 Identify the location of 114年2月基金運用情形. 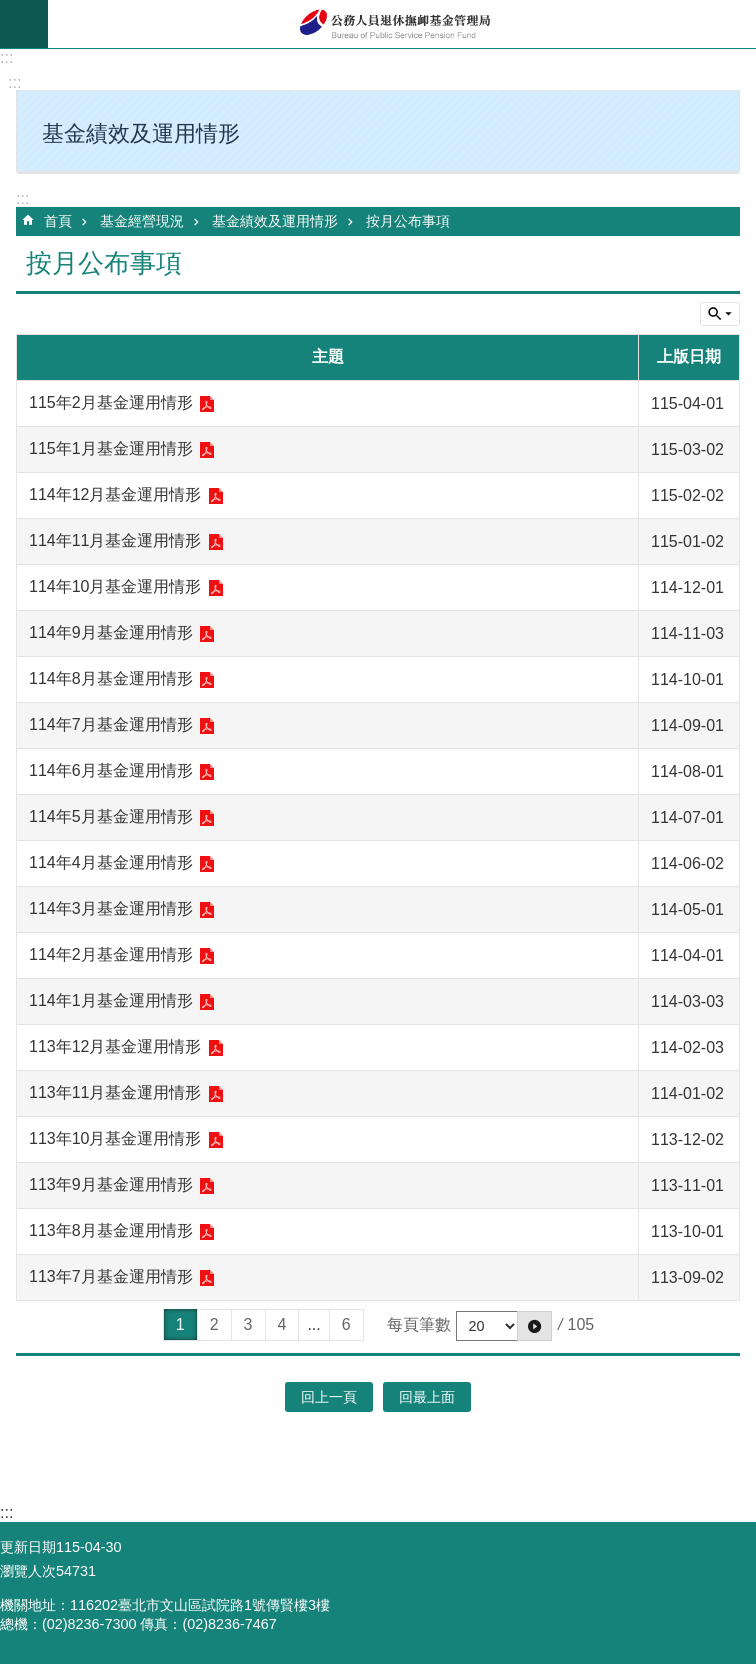
(111, 954).